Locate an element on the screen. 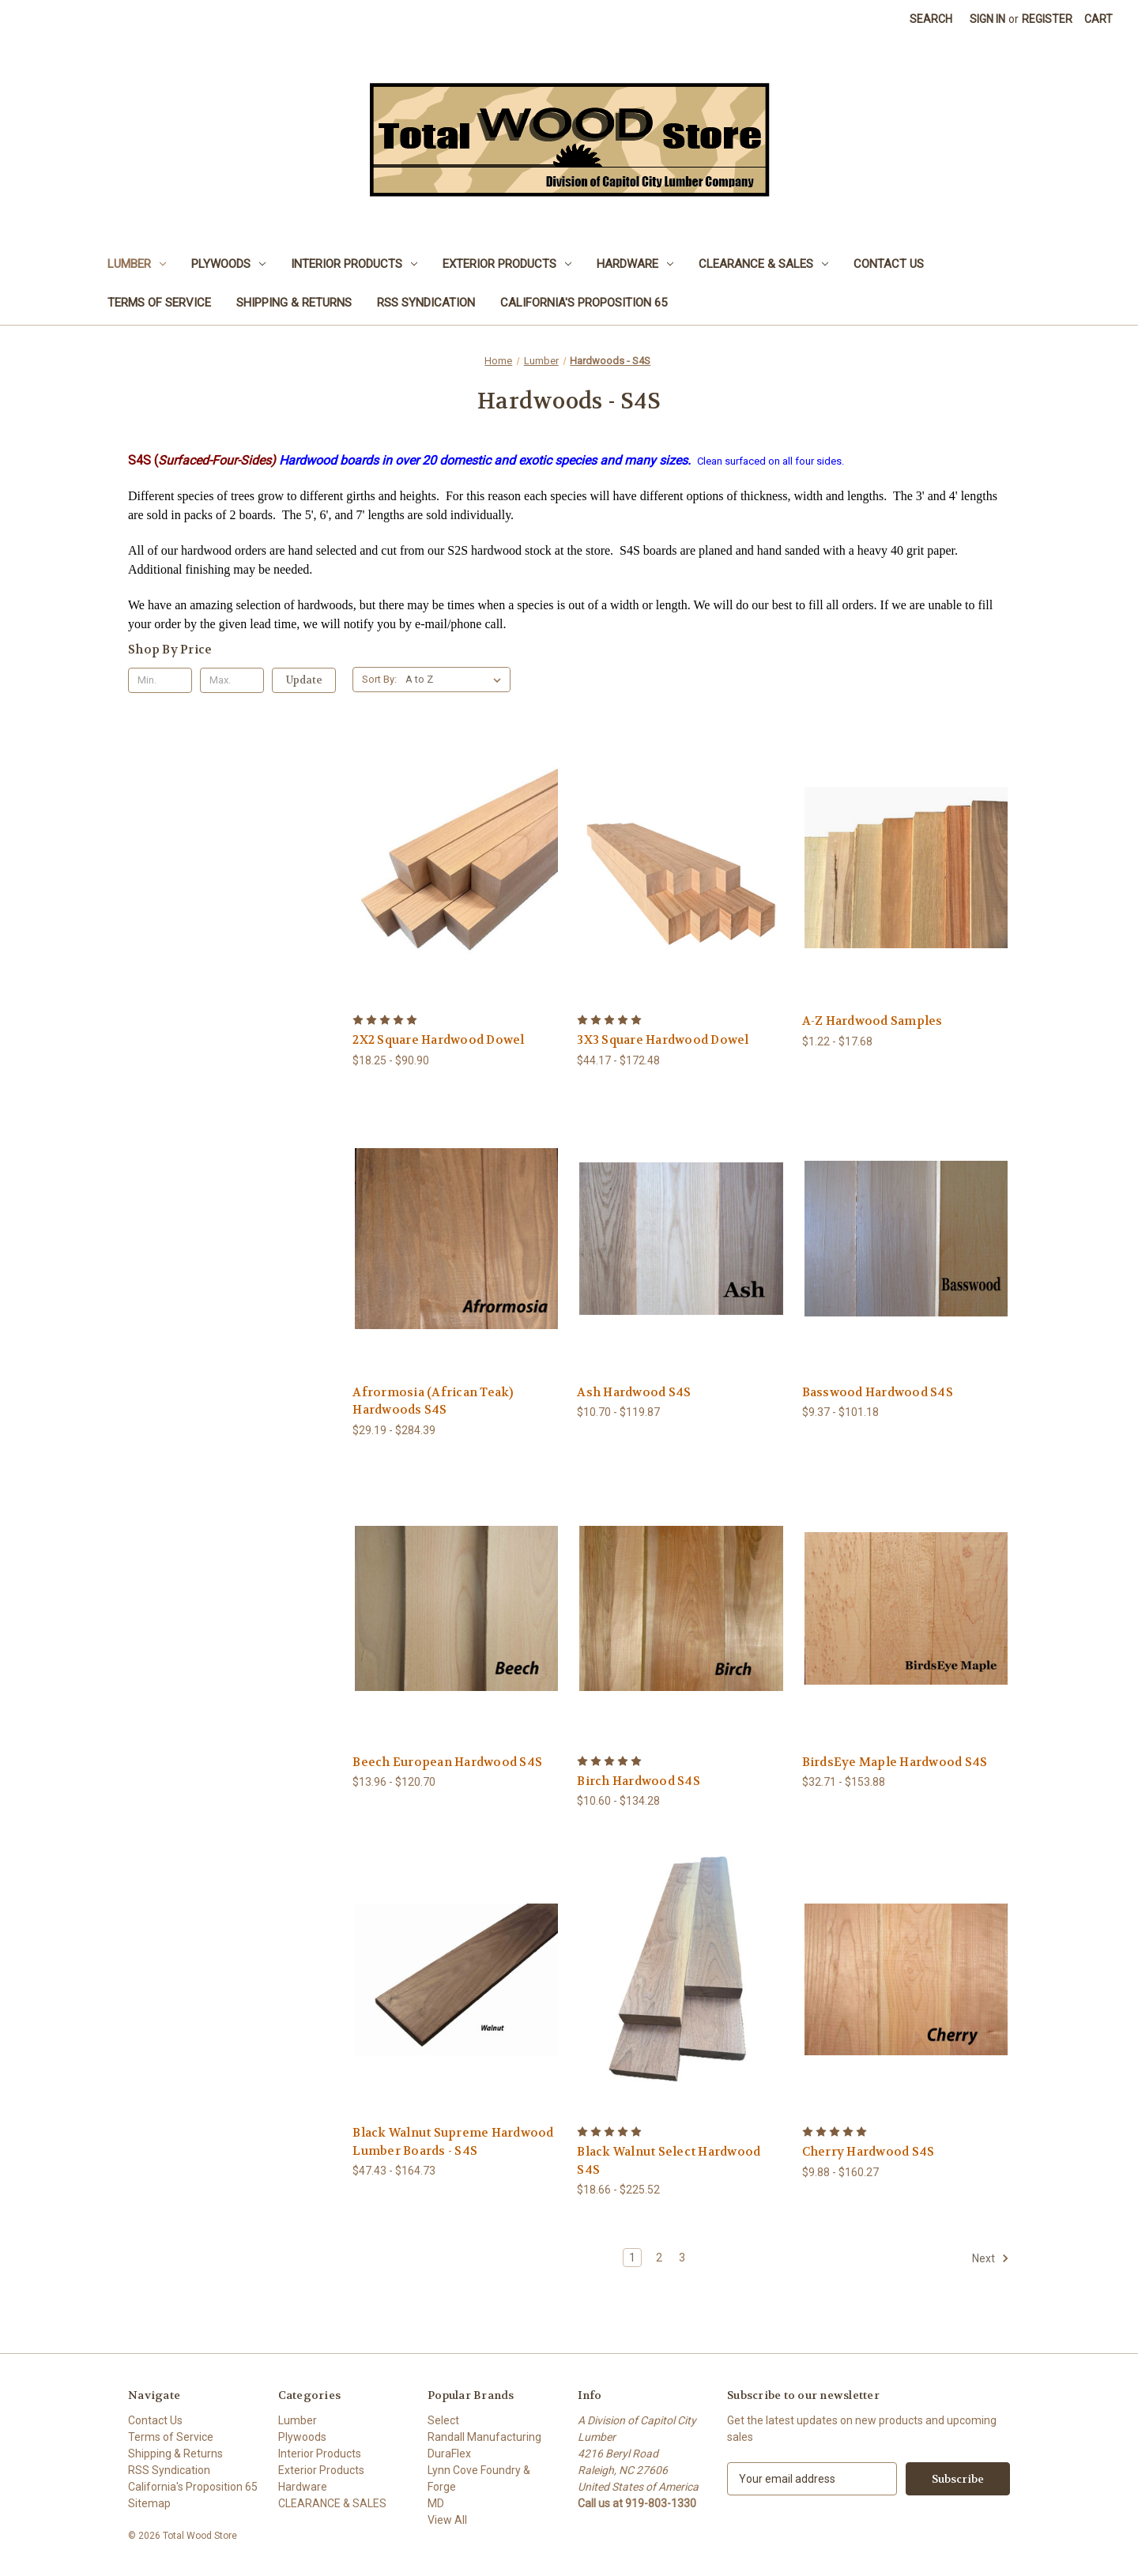  Plywoods is located at coordinates (228, 264).